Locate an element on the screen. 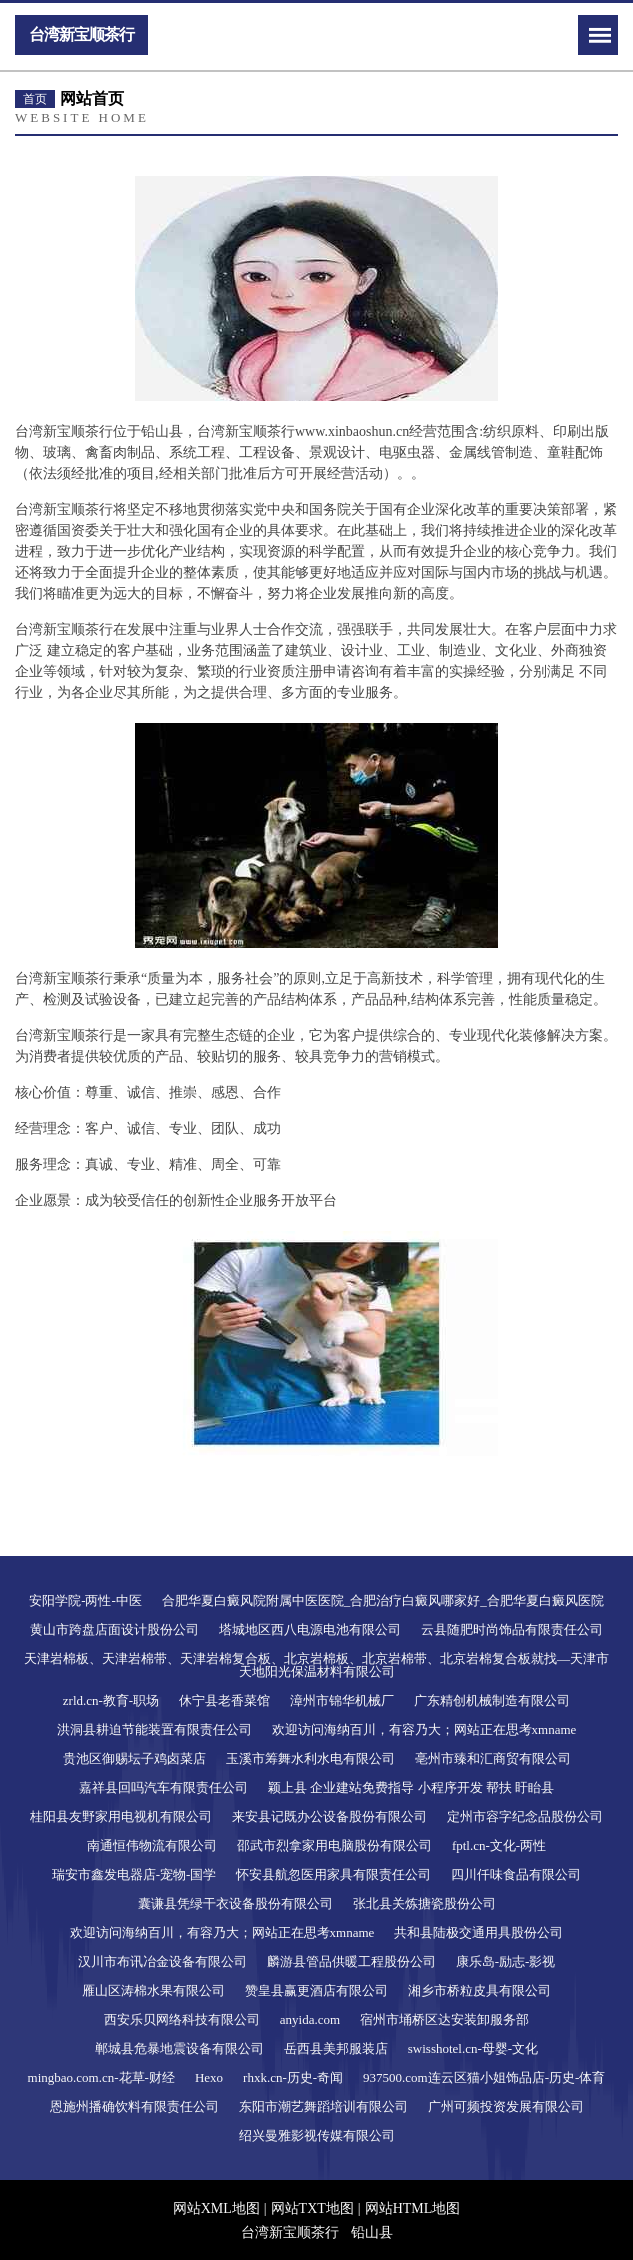 This screenshot has height=2260, width=633. 玉溪市筹舞水利水电有限公司 is located at coordinates (310, 1758).